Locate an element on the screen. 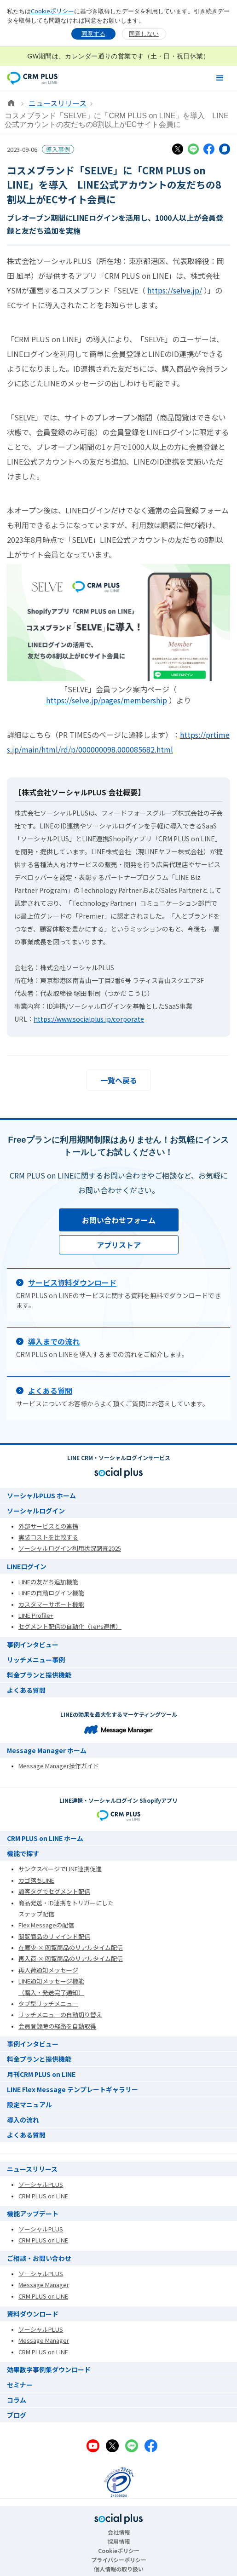 This screenshot has height=2576, width=237. ブログ is located at coordinates (16, 2415).